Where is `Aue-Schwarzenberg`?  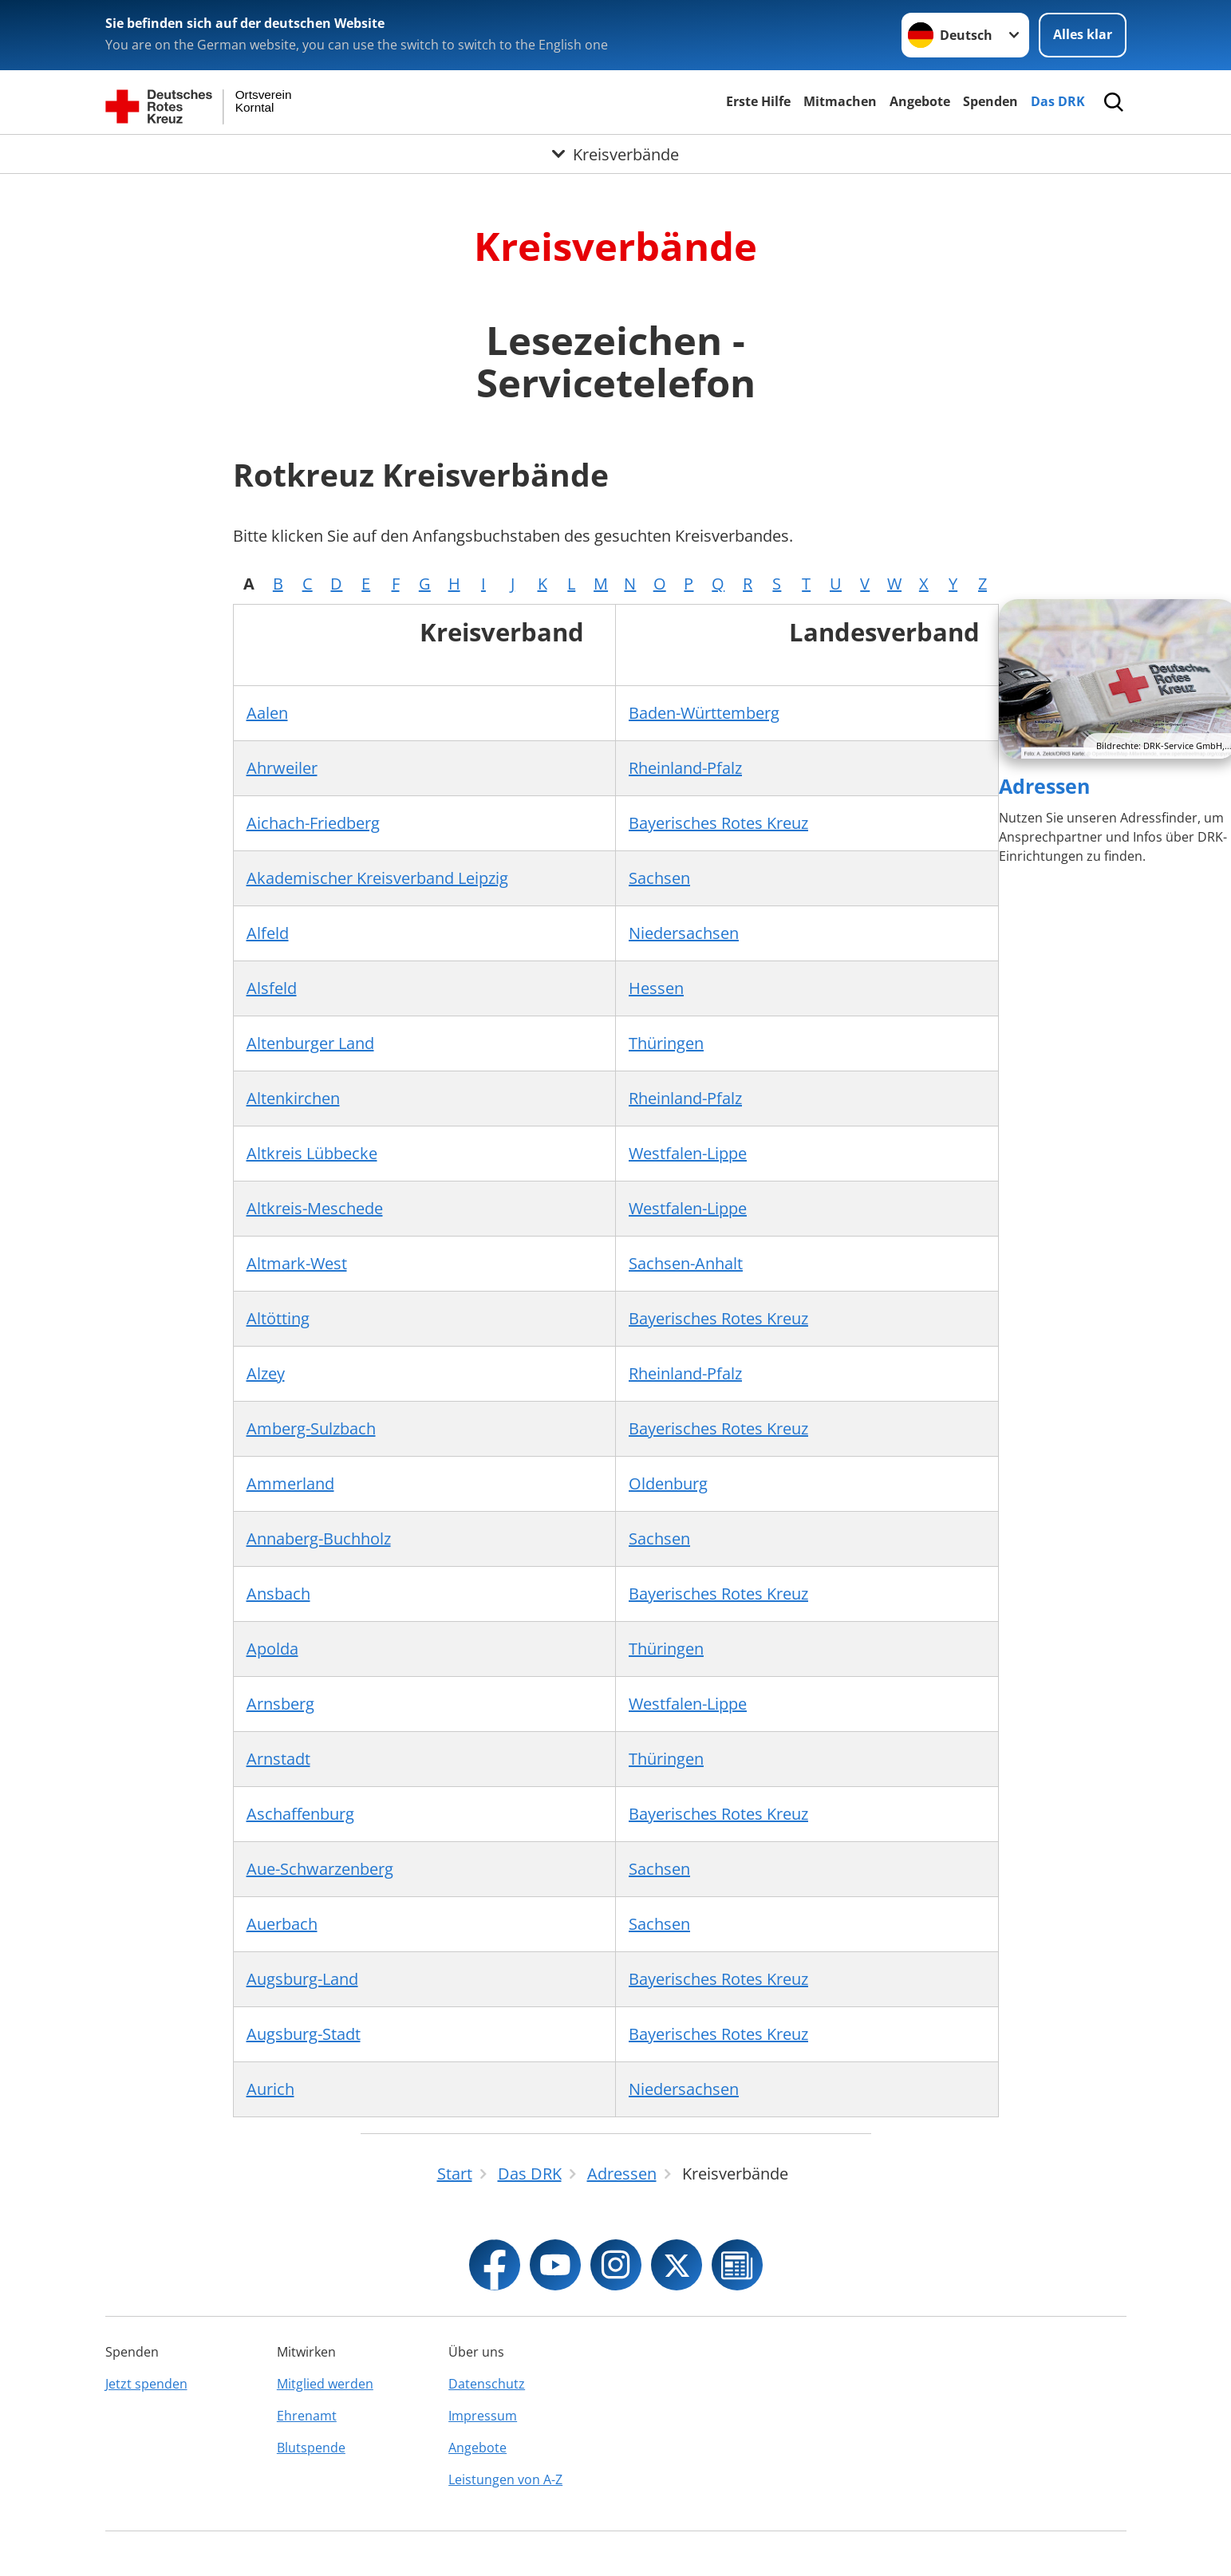 Aue-Schwarzenberg is located at coordinates (320, 1869).